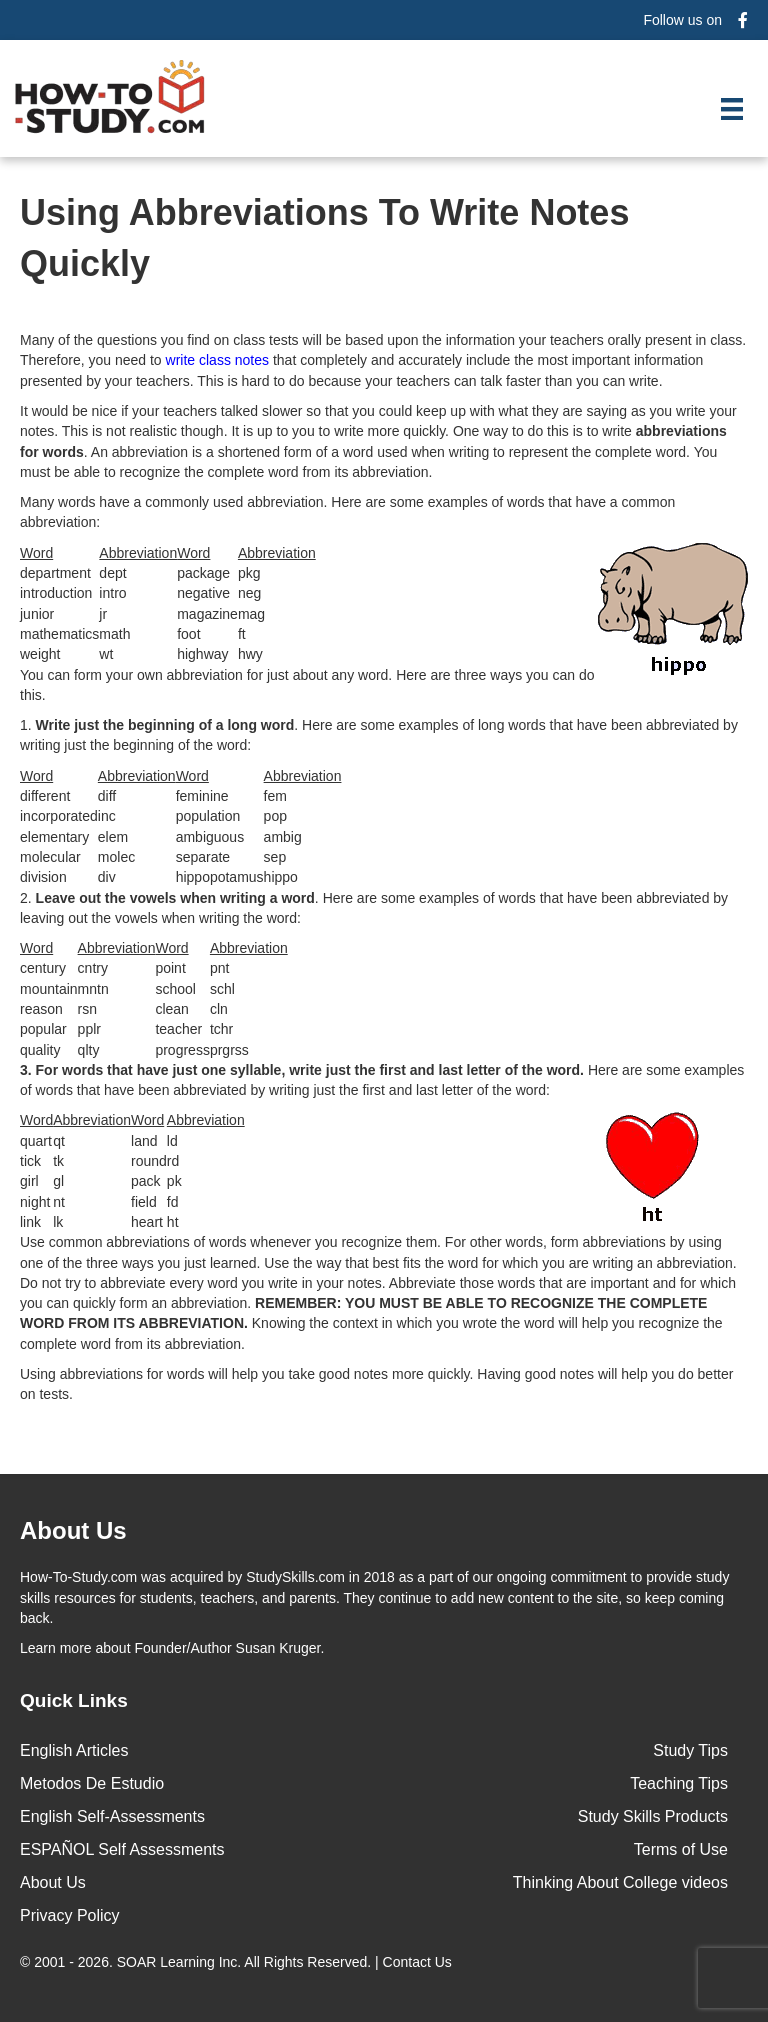 This screenshot has width=768, height=2022. What do you see at coordinates (679, 1783) in the screenshot?
I see `Teaching Tips` at bounding box center [679, 1783].